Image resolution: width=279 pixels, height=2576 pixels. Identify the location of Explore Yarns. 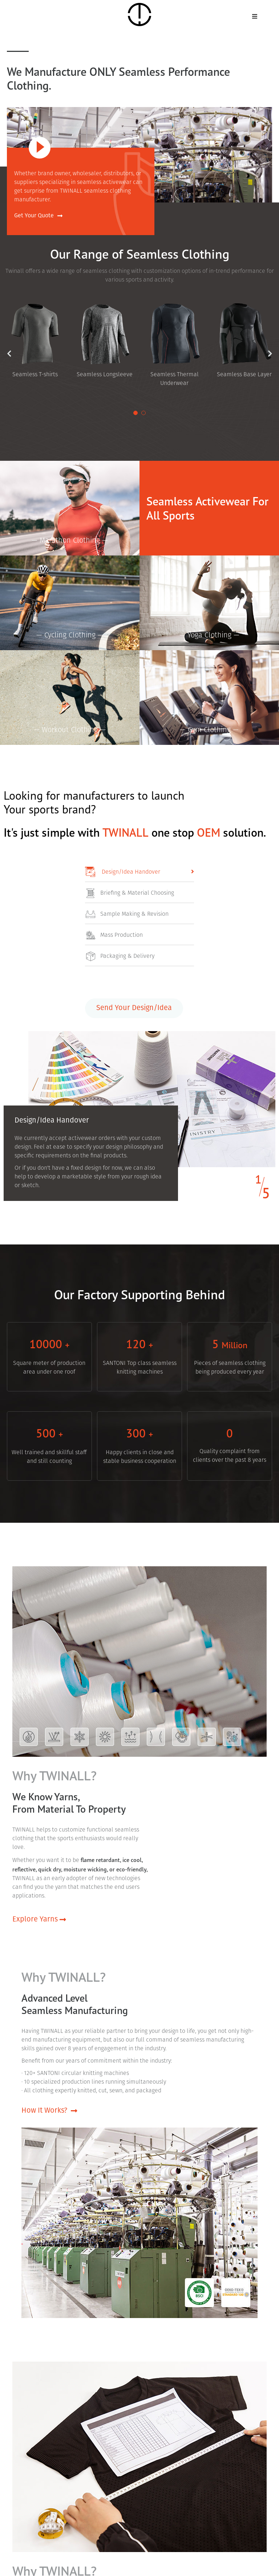
(39, 1924).